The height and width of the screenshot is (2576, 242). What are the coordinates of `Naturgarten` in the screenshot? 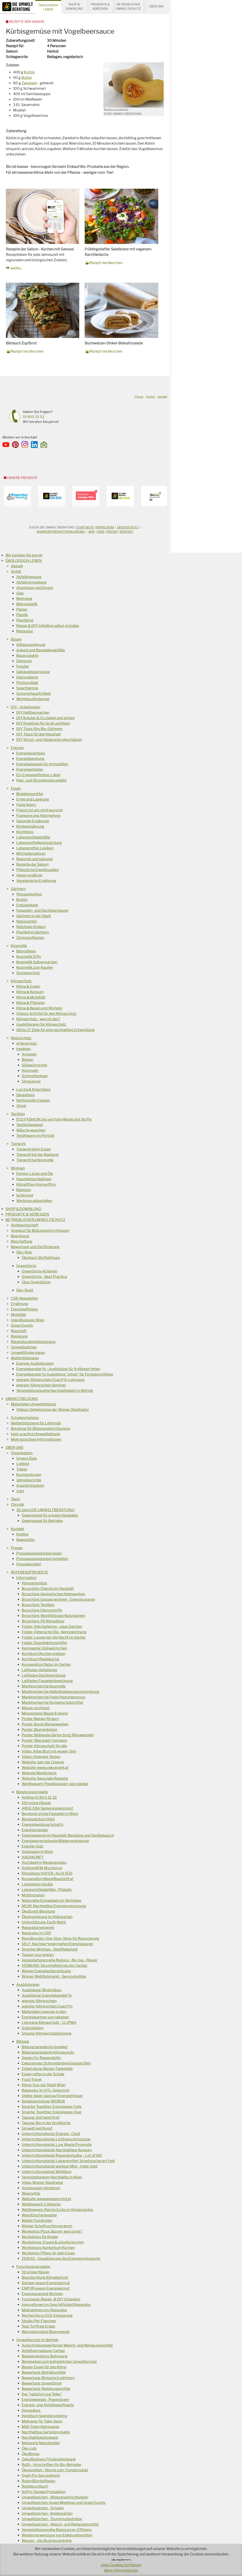 It's located at (26, 921).